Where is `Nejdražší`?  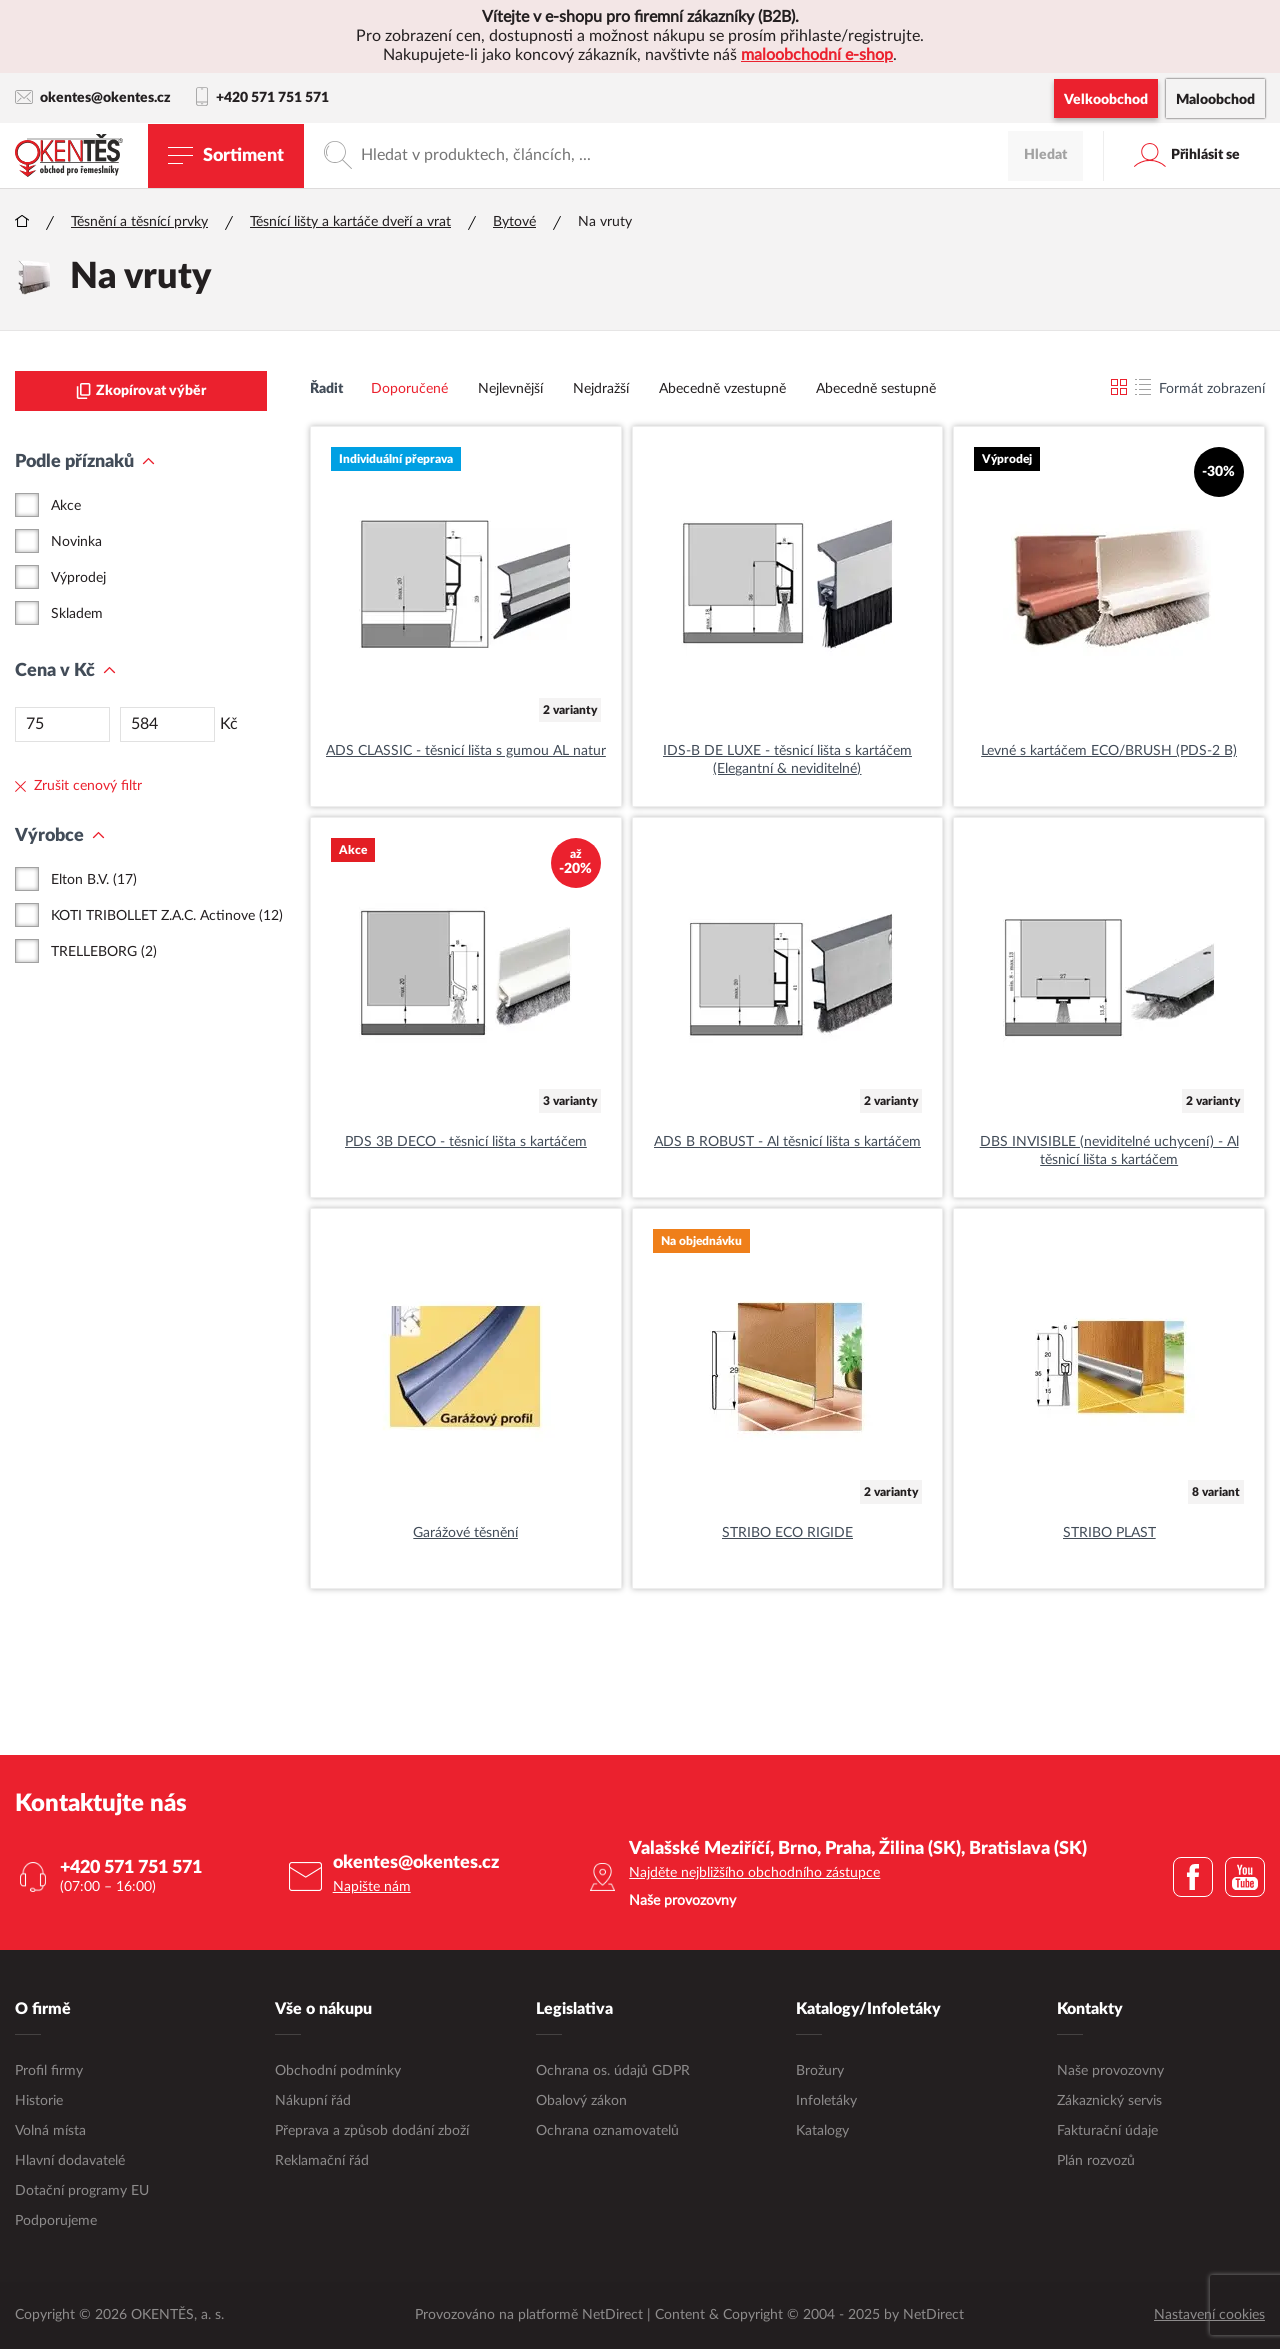 Nejdražší is located at coordinates (601, 389).